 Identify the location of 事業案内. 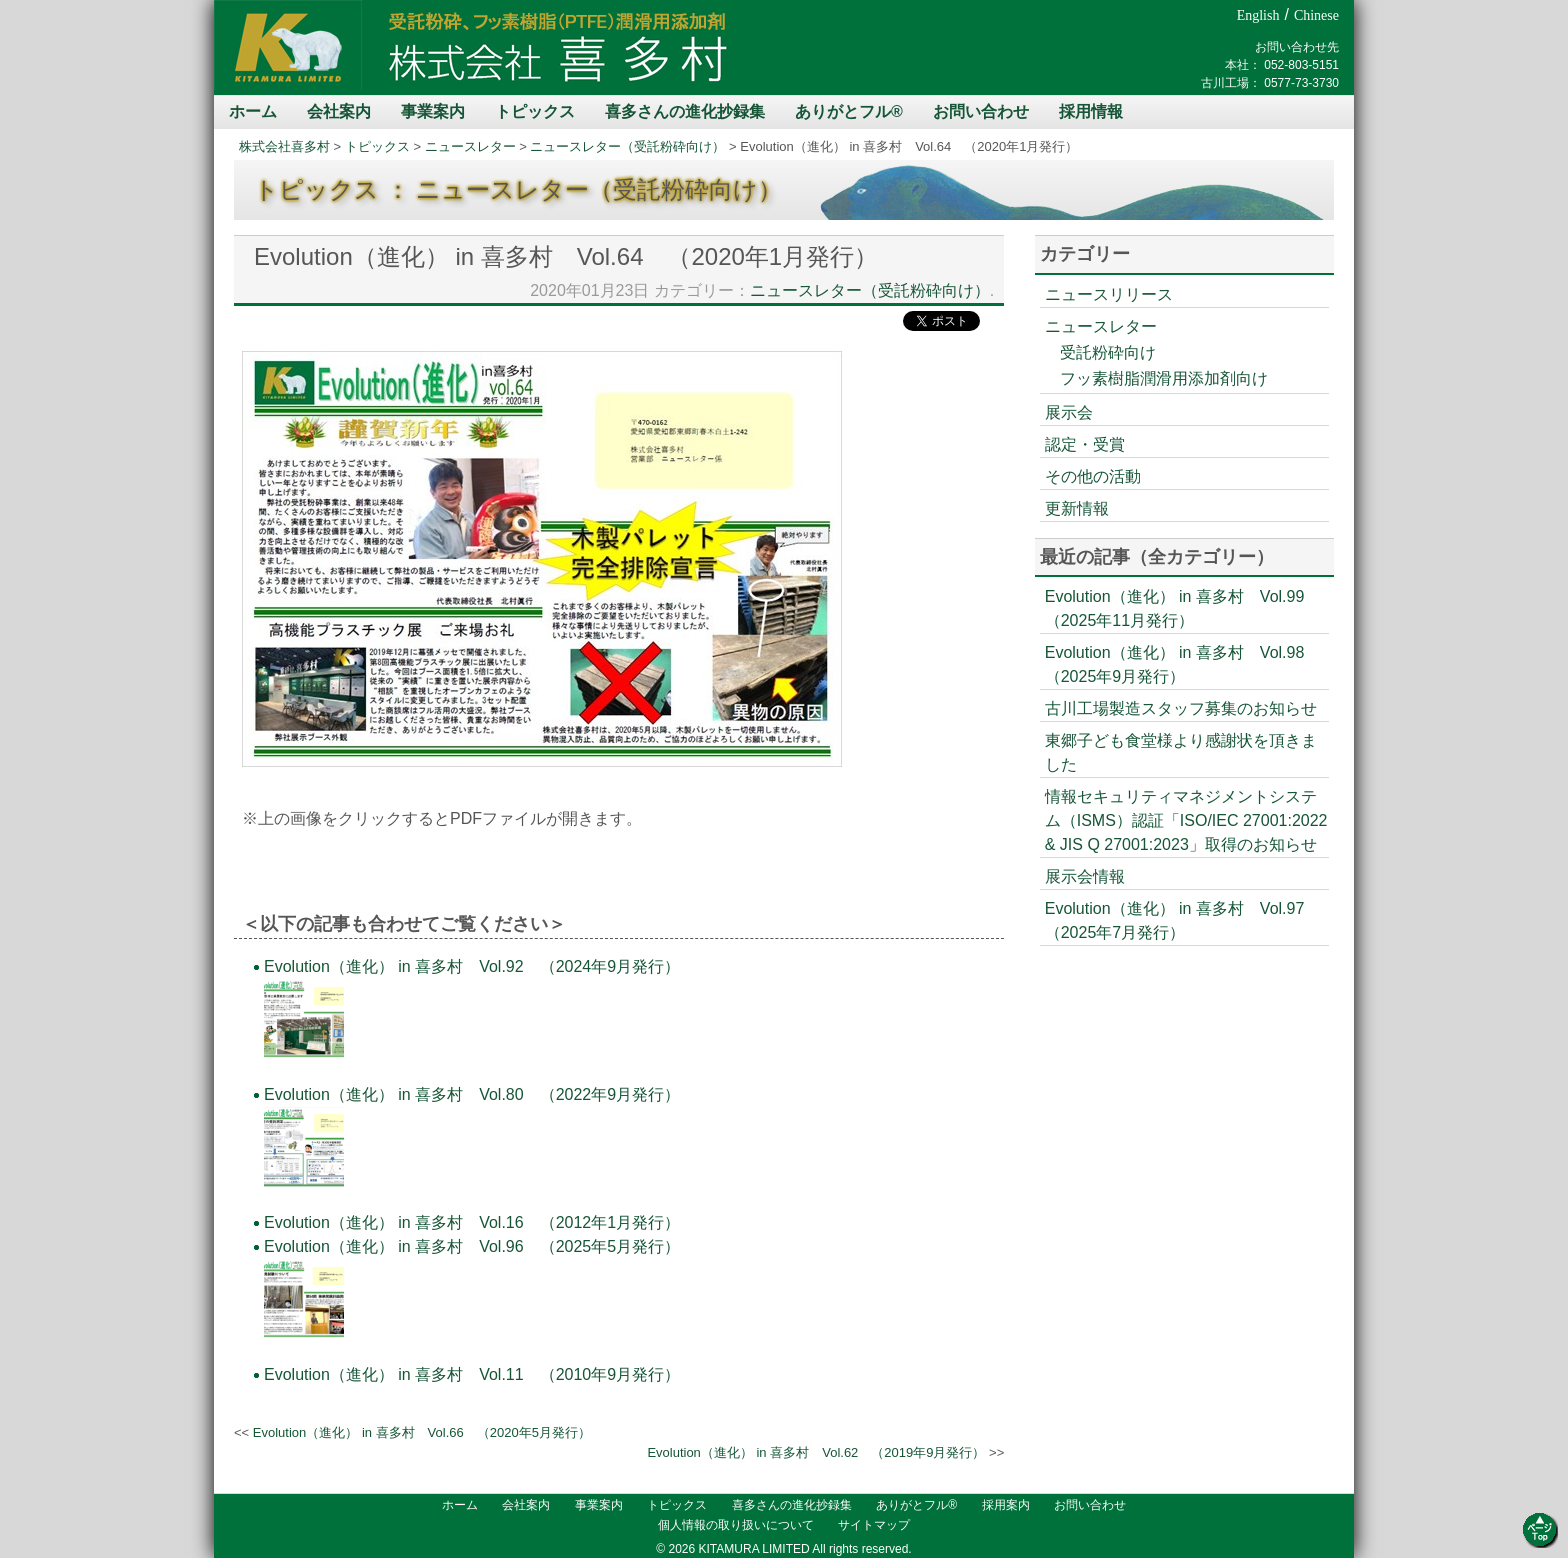
(433, 111).